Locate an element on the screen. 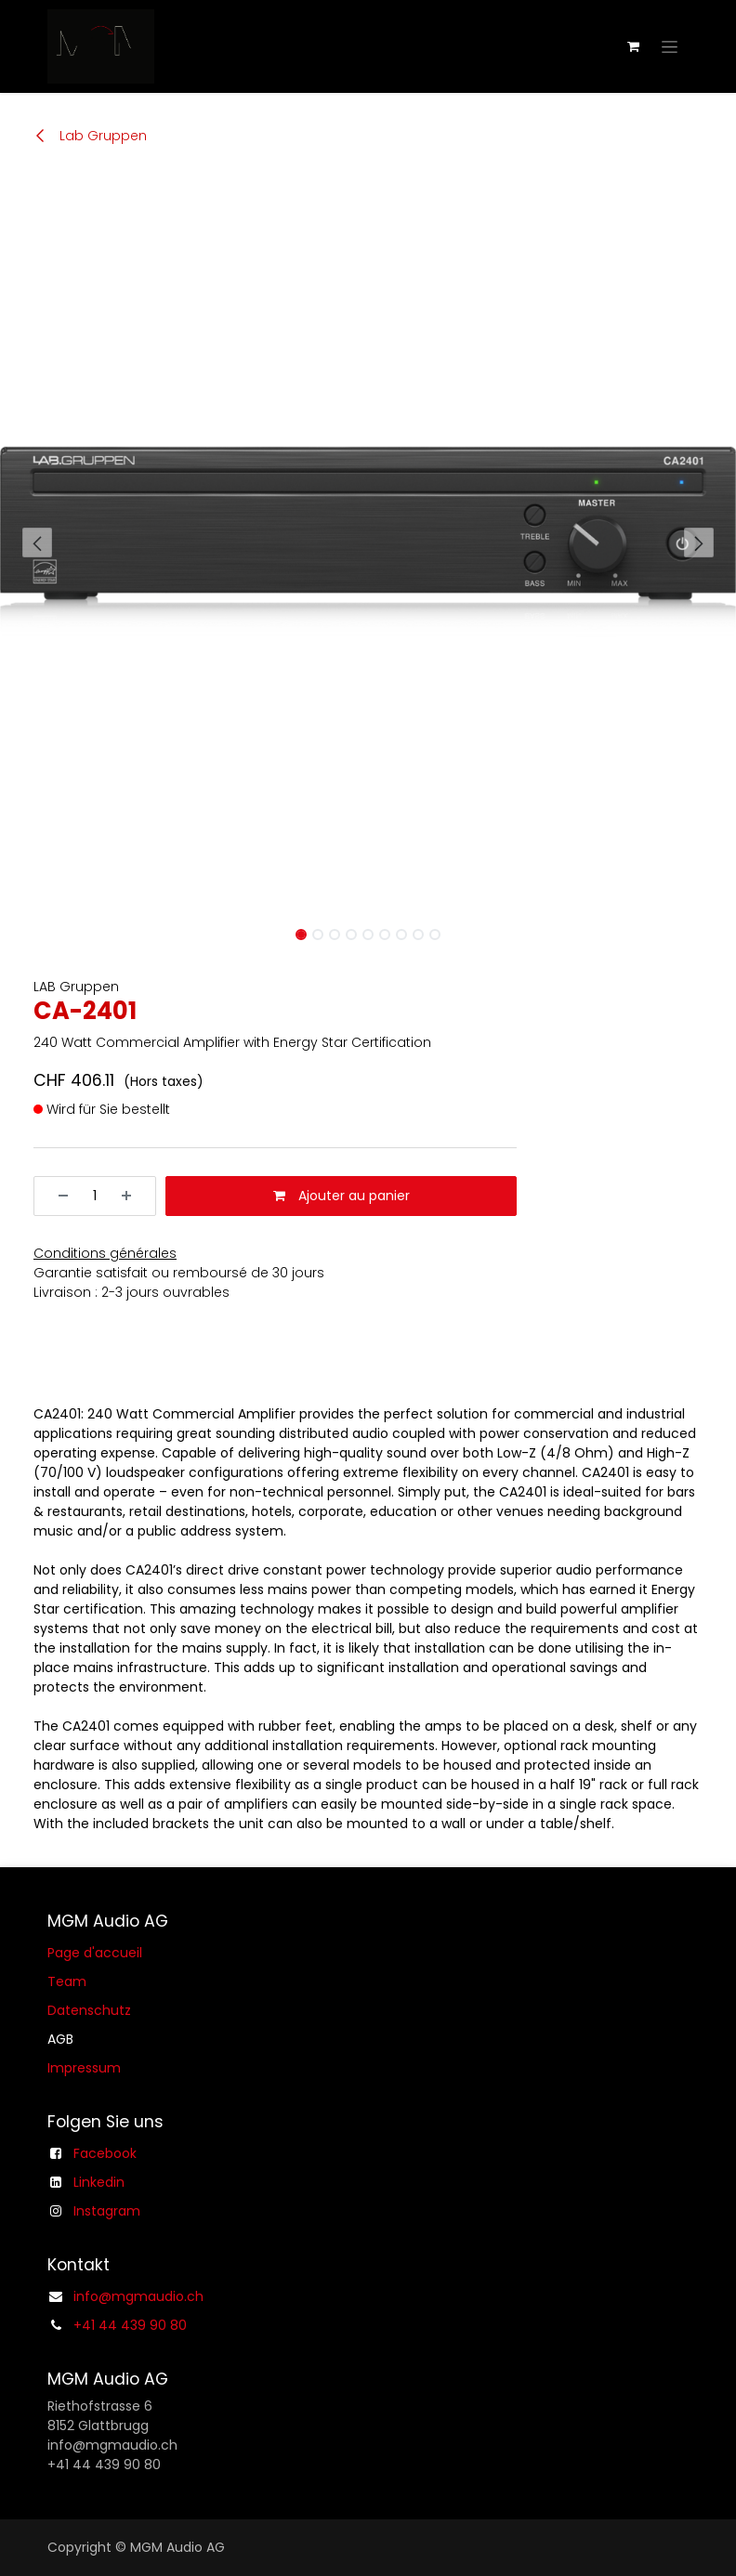 The image size is (736, 2576). Instagram is located at coordinates (106, 2211).